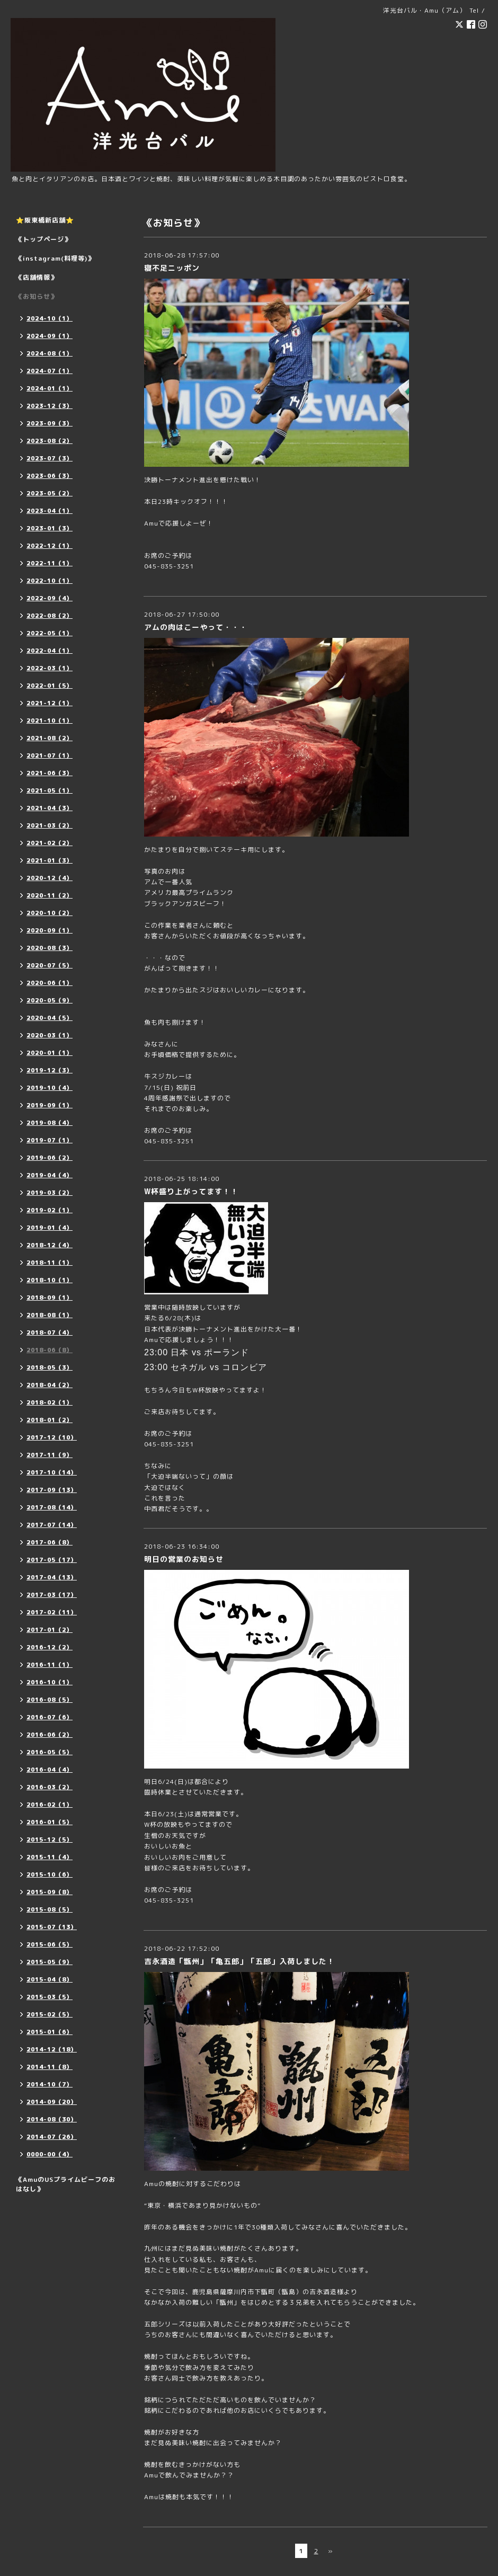 The height and width of the screenshot is (2576, 498). Describe the element at coordinates (49, 948) in the screenshot. I see `2020-08（3）` at that location.